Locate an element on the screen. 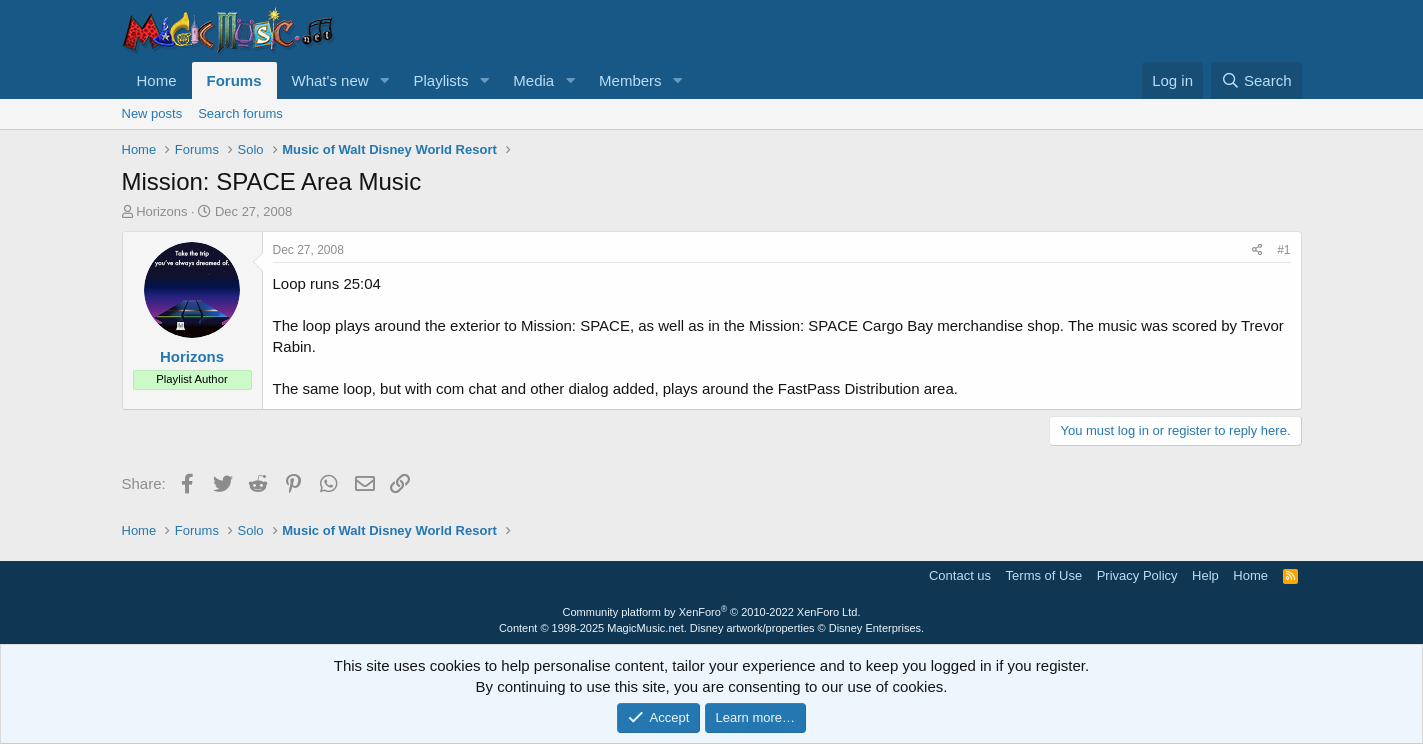 Image resolution: width=1423 pixels, height=744 pixels. #1 is located at coordinates (1283, 250).